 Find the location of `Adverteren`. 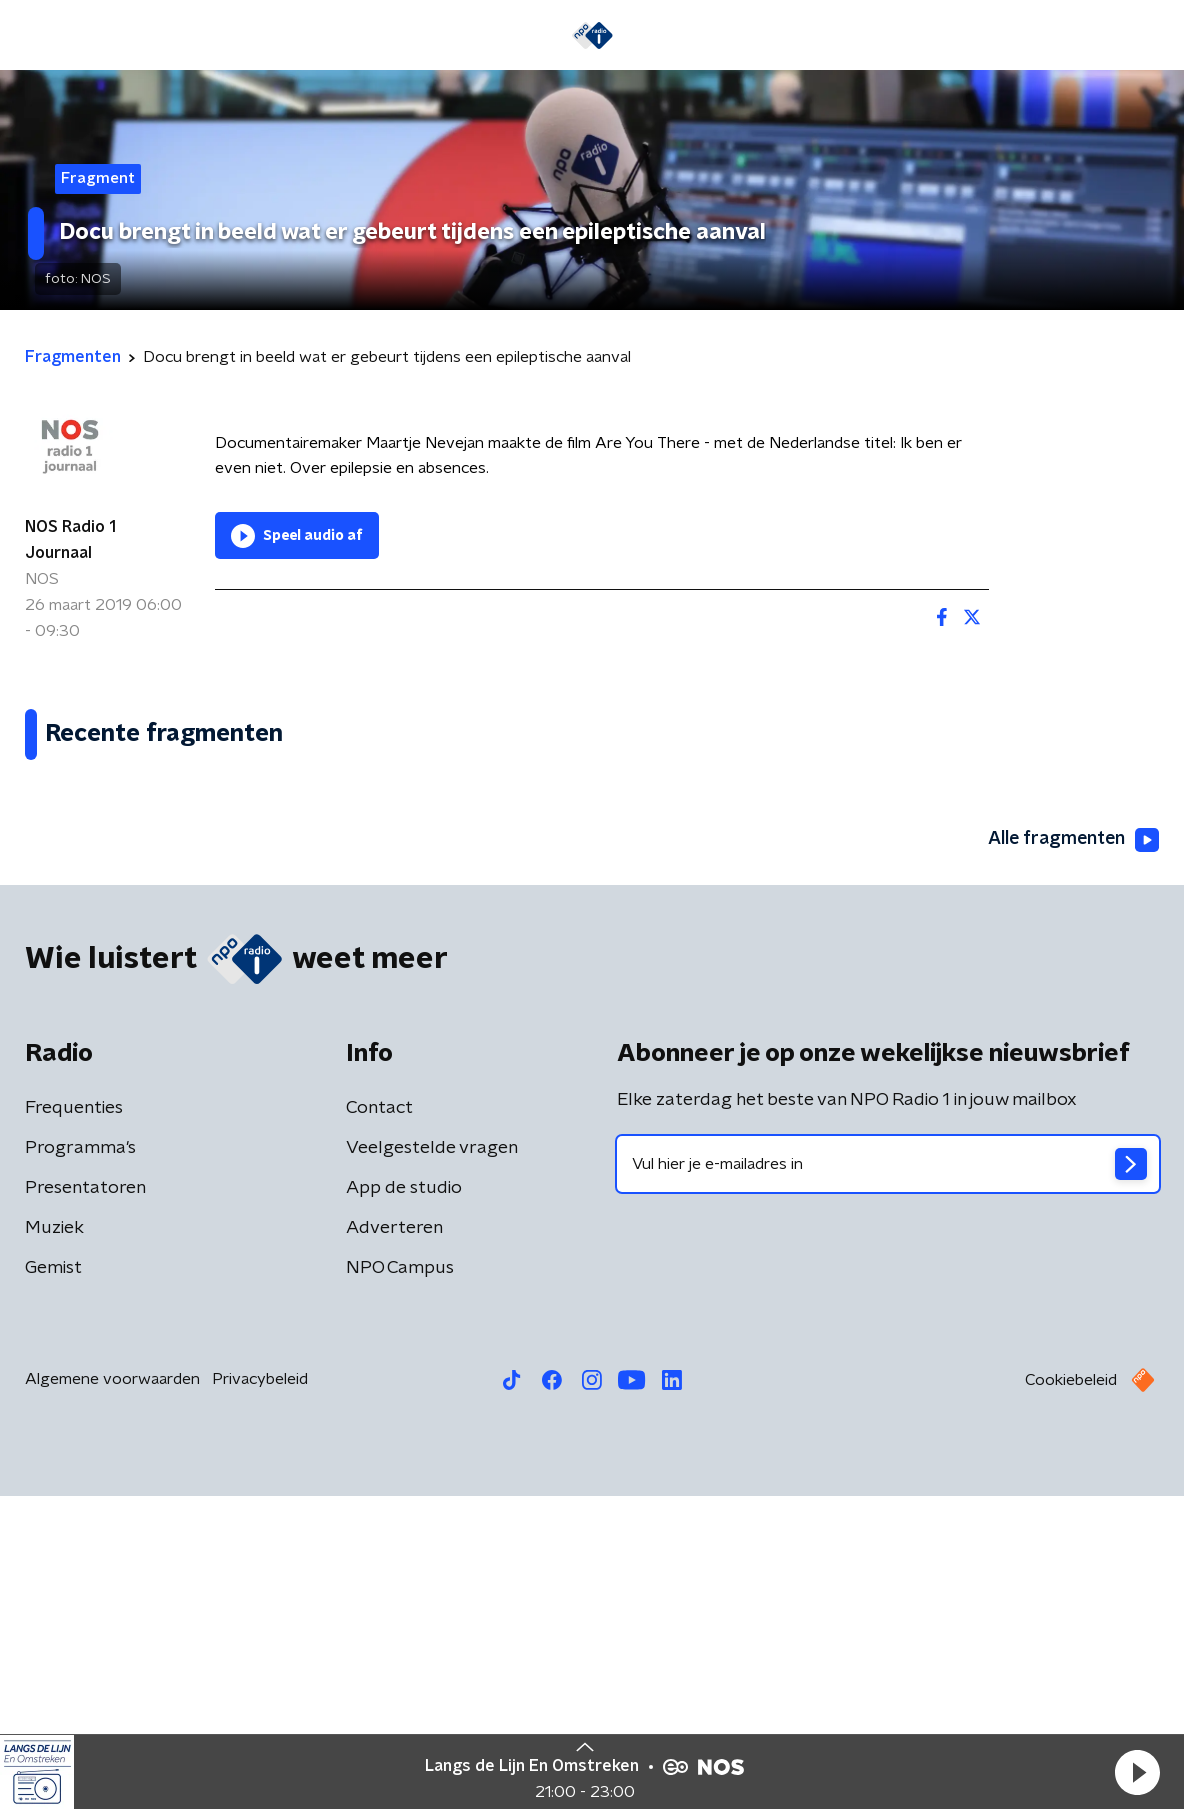

Adverteren is located at coordinates (394, 1541).